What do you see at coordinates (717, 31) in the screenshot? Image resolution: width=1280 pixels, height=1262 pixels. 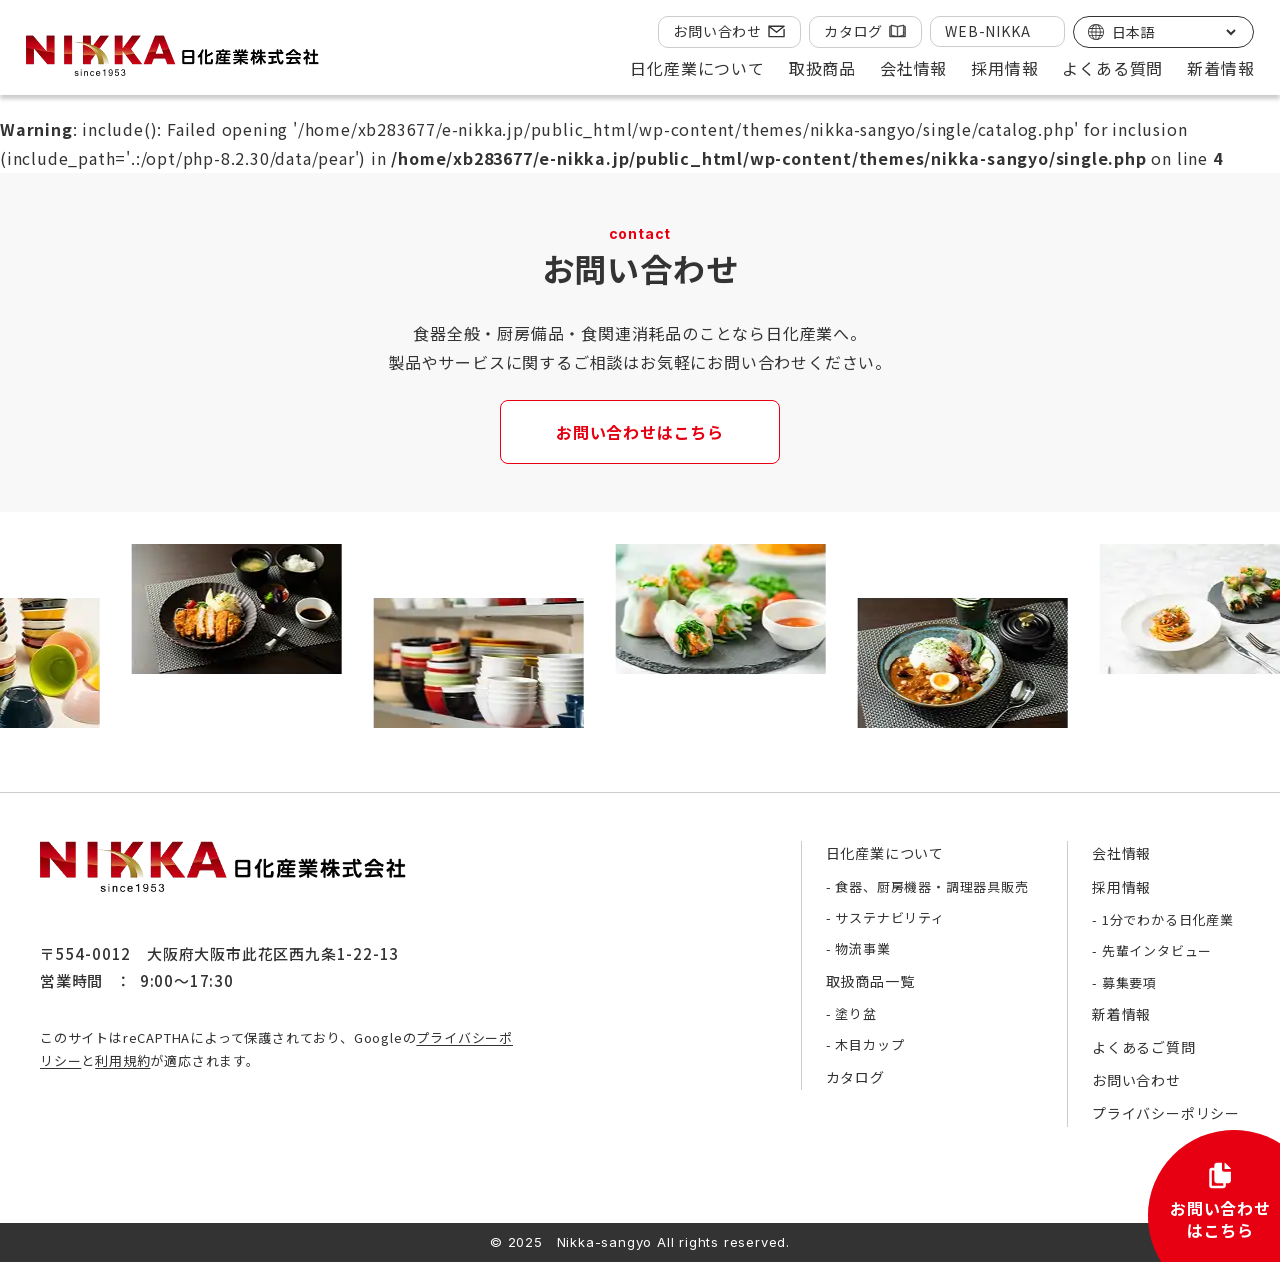 I see `お問い合わせ` at bounding box center [717, 31].